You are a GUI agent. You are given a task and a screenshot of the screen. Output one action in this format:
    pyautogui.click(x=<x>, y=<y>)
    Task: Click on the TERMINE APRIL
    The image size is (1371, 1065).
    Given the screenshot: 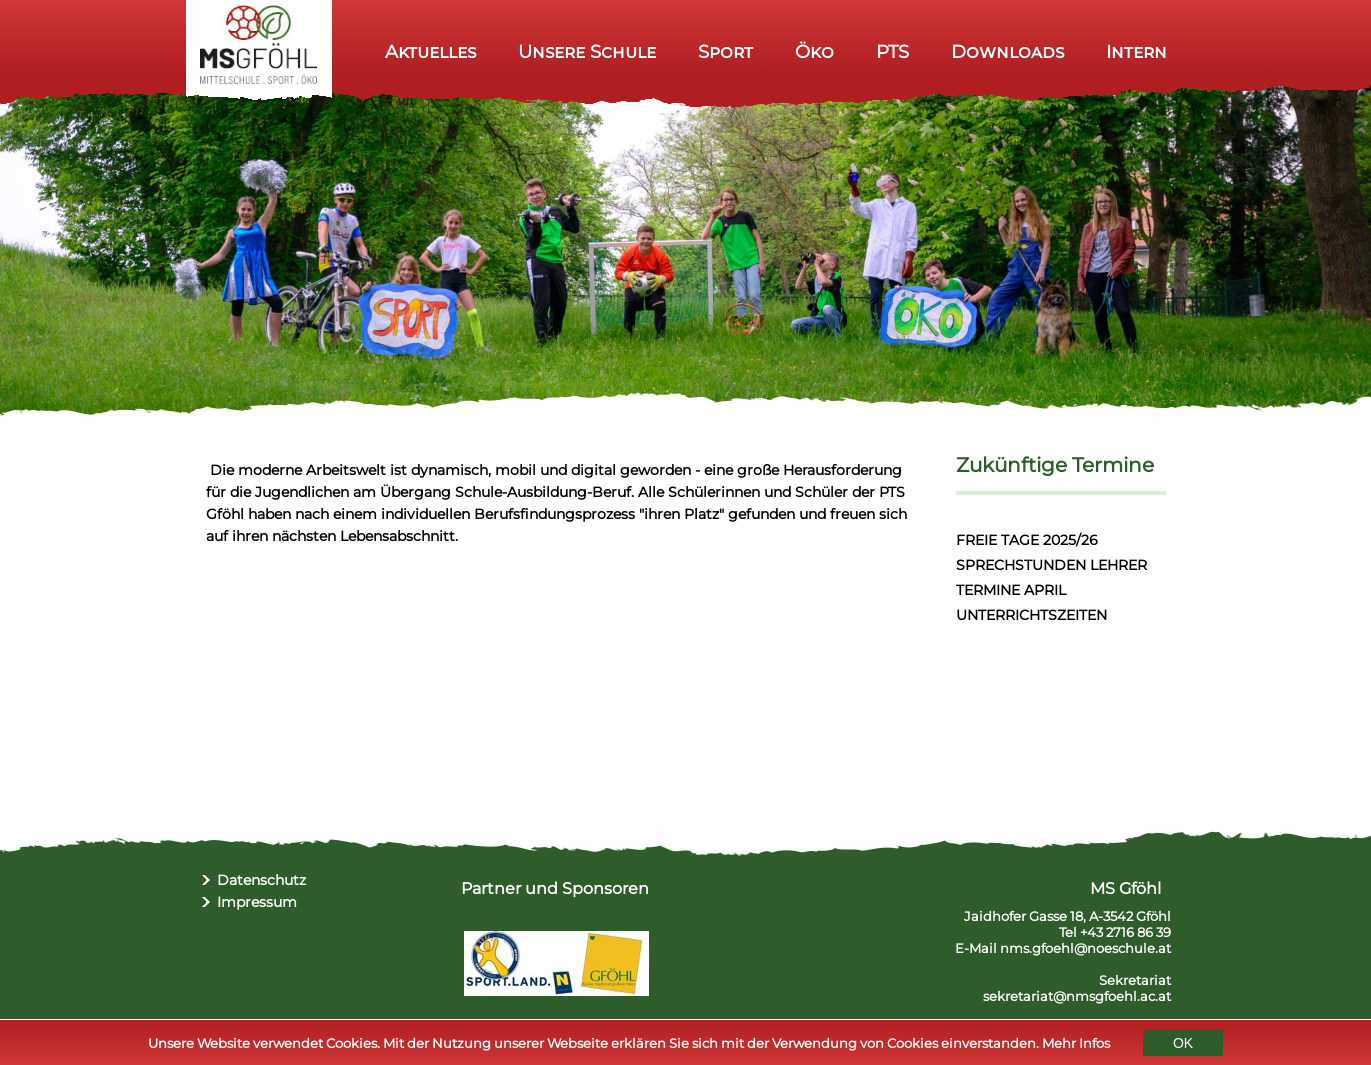 What is the action you would take?
    pyautogui.click(x=1011, y=590)
    